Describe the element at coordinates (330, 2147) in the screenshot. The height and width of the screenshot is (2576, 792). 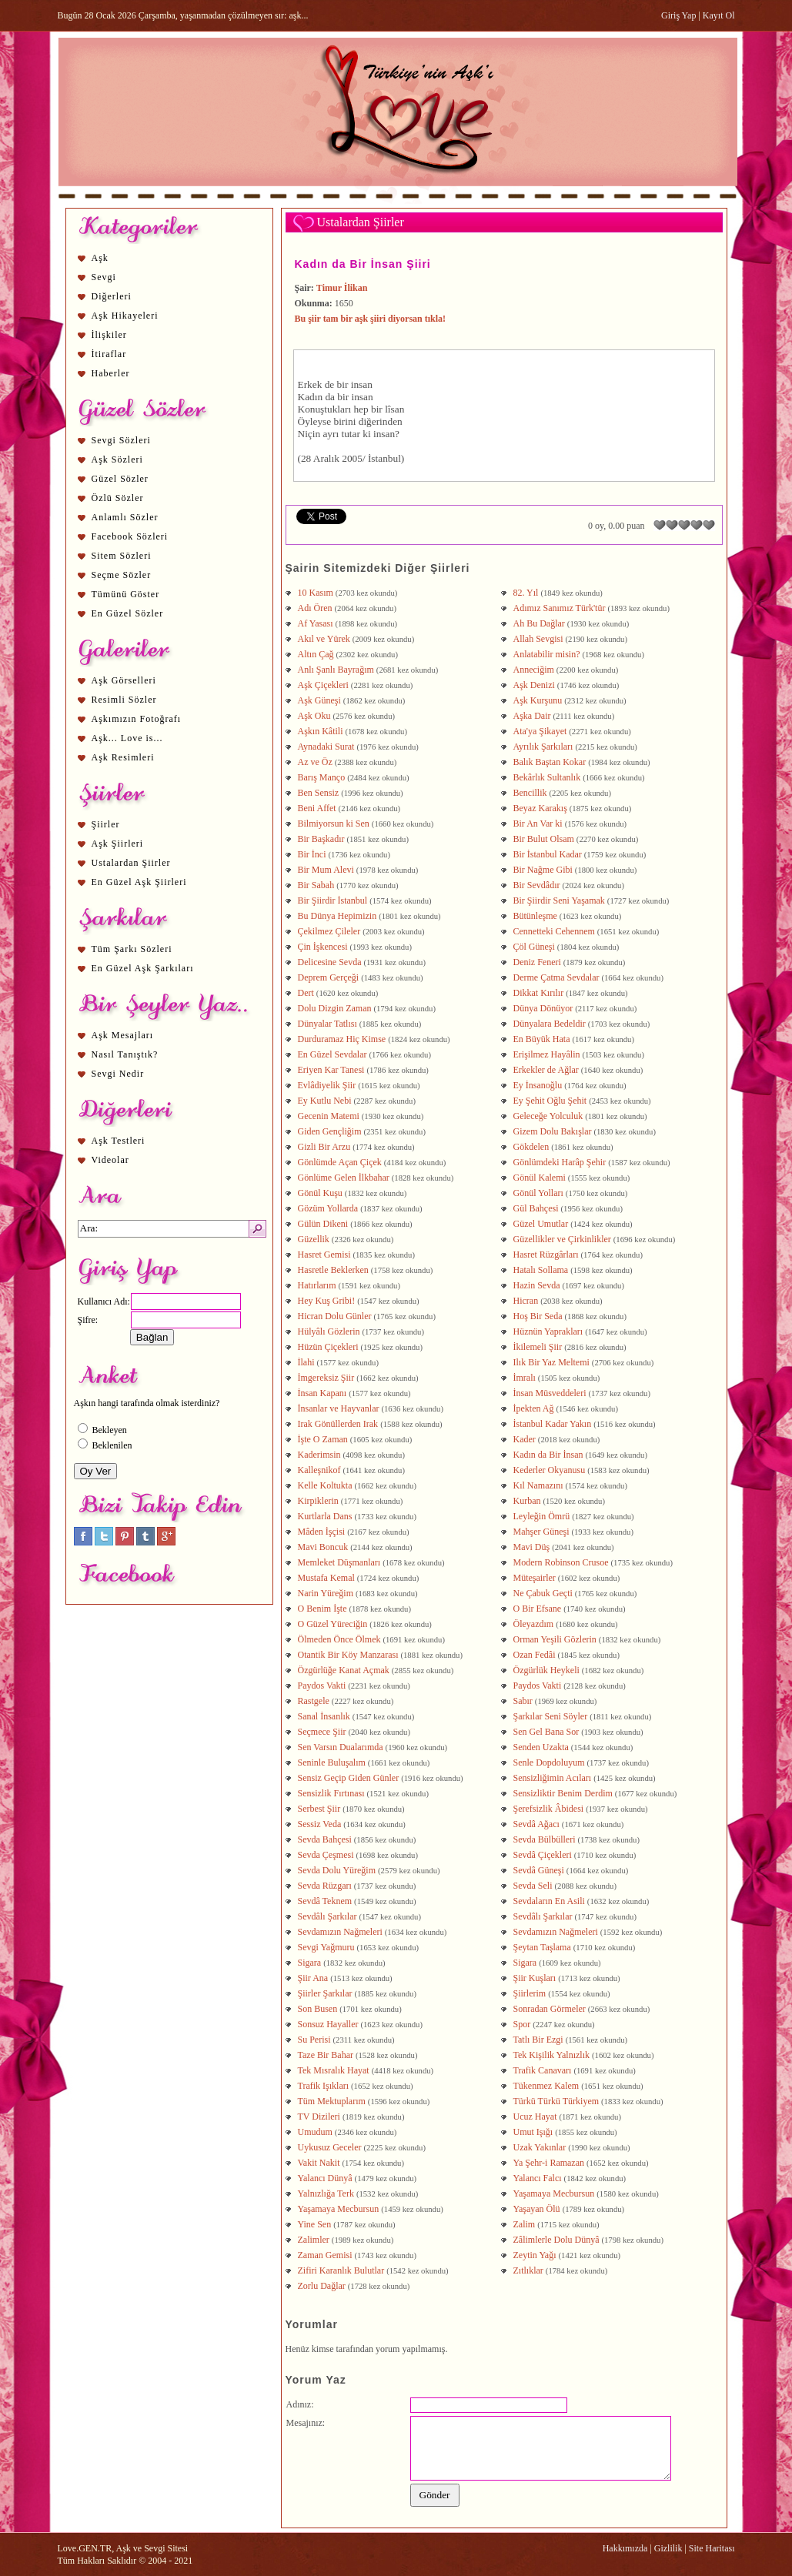
I see `Uykusuz Geceler` at that location.